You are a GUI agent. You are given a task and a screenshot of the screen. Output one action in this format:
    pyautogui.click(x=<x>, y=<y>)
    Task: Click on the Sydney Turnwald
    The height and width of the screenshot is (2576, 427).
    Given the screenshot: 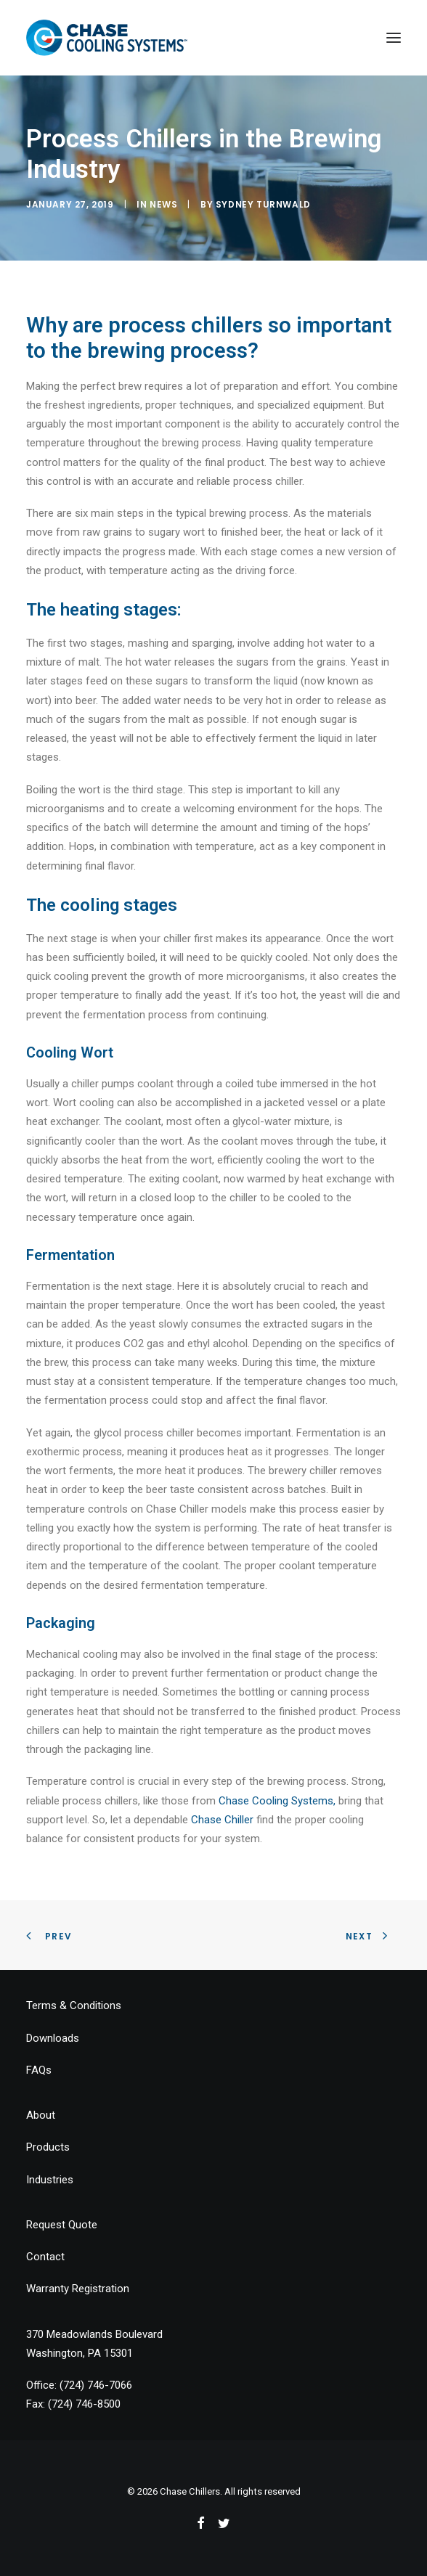 What is the action you would take?
    pyautogui.click(x=263, y=204)
    